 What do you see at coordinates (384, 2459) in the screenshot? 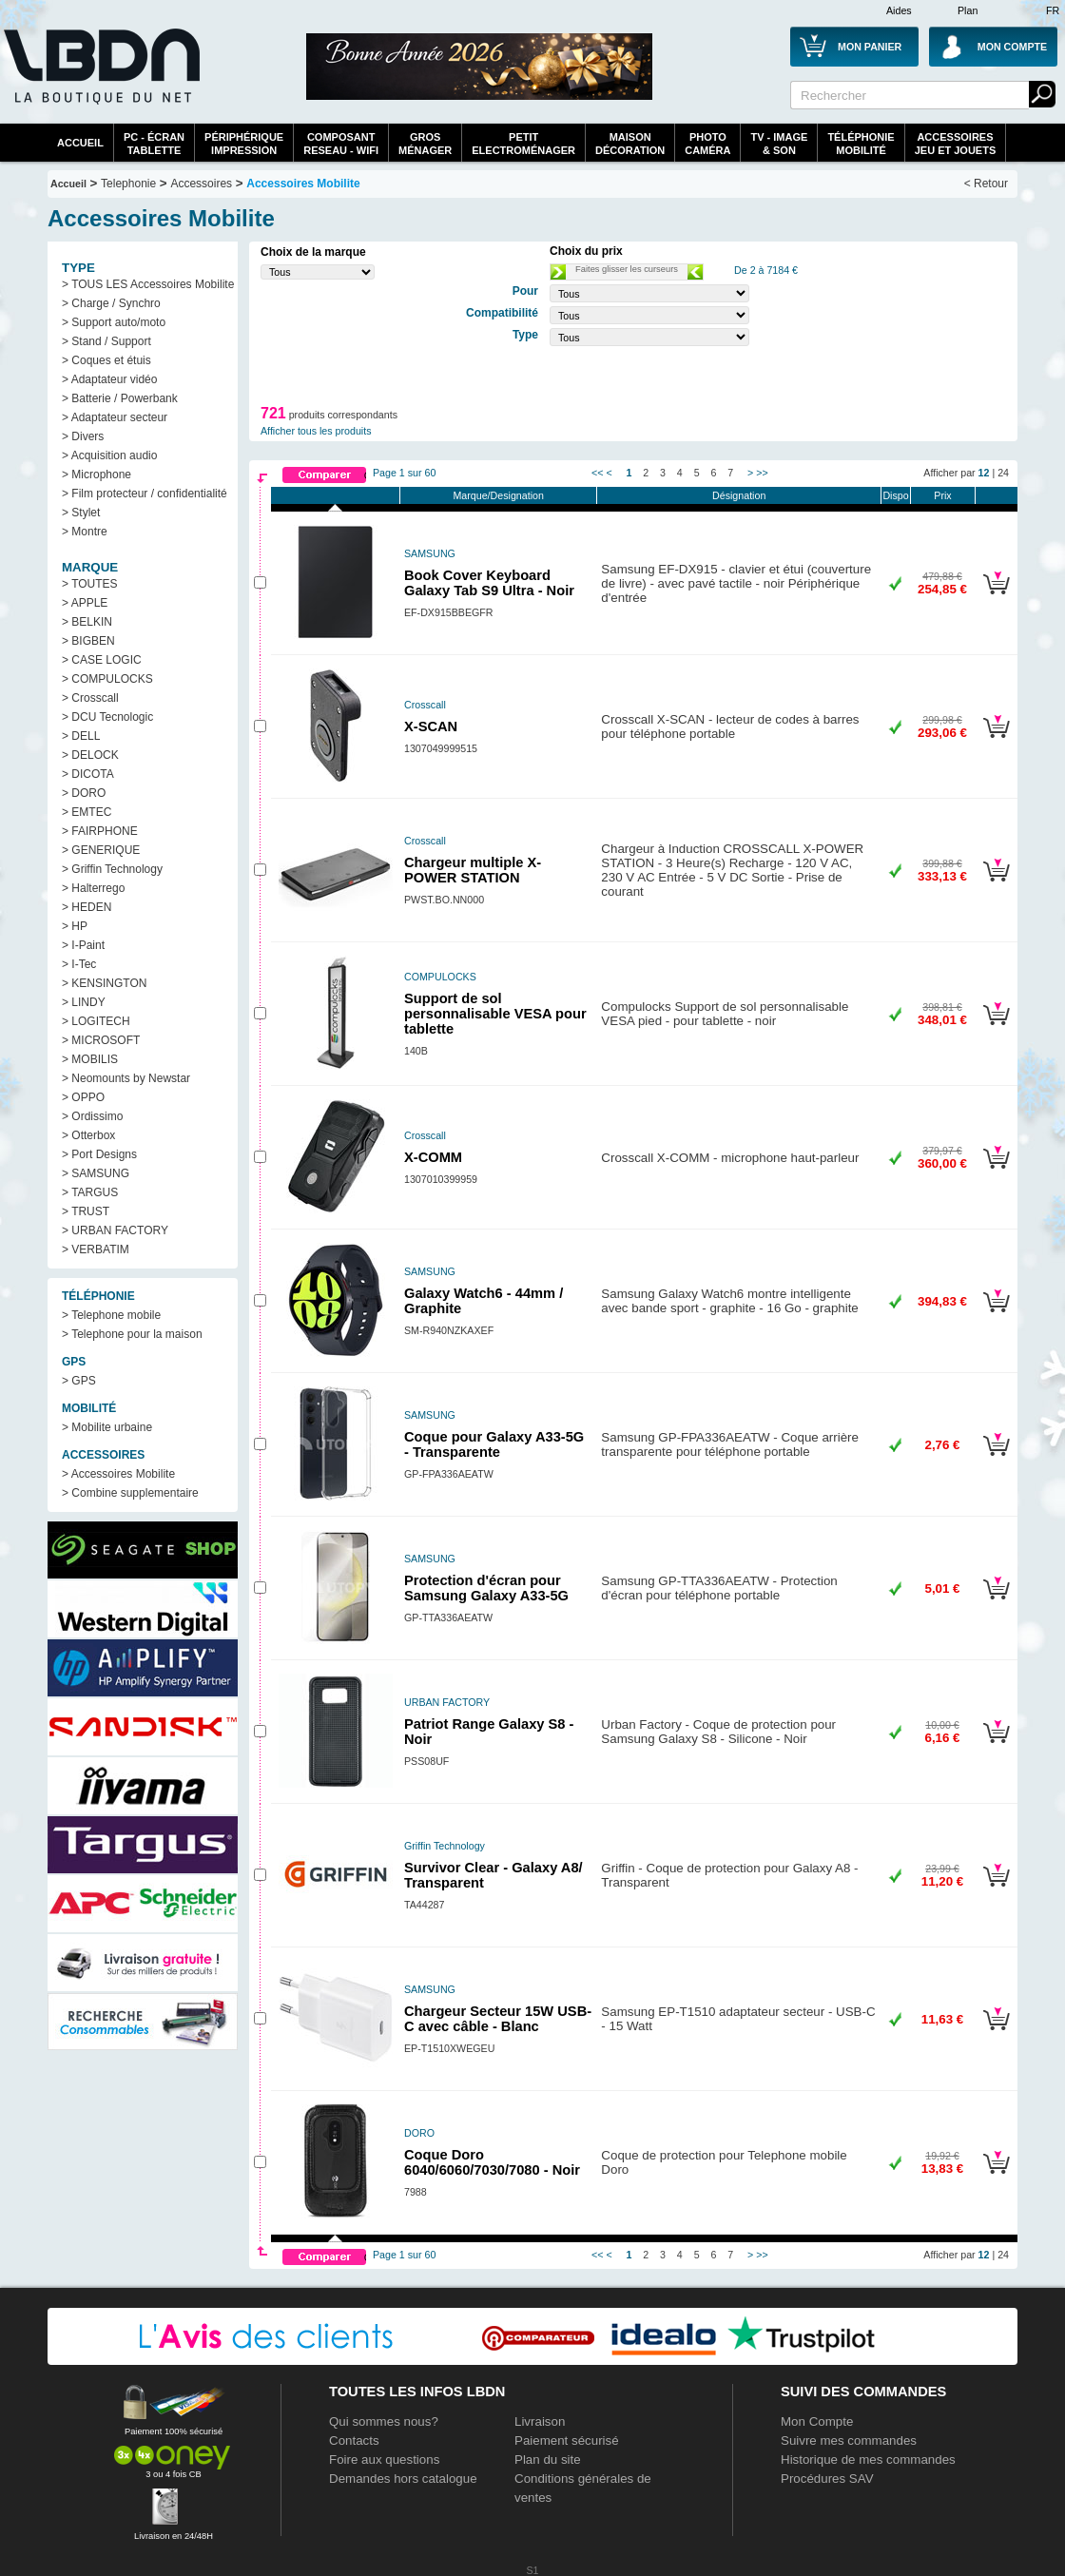
I see `Foire aux questions` at bounding box center [384, 2459].